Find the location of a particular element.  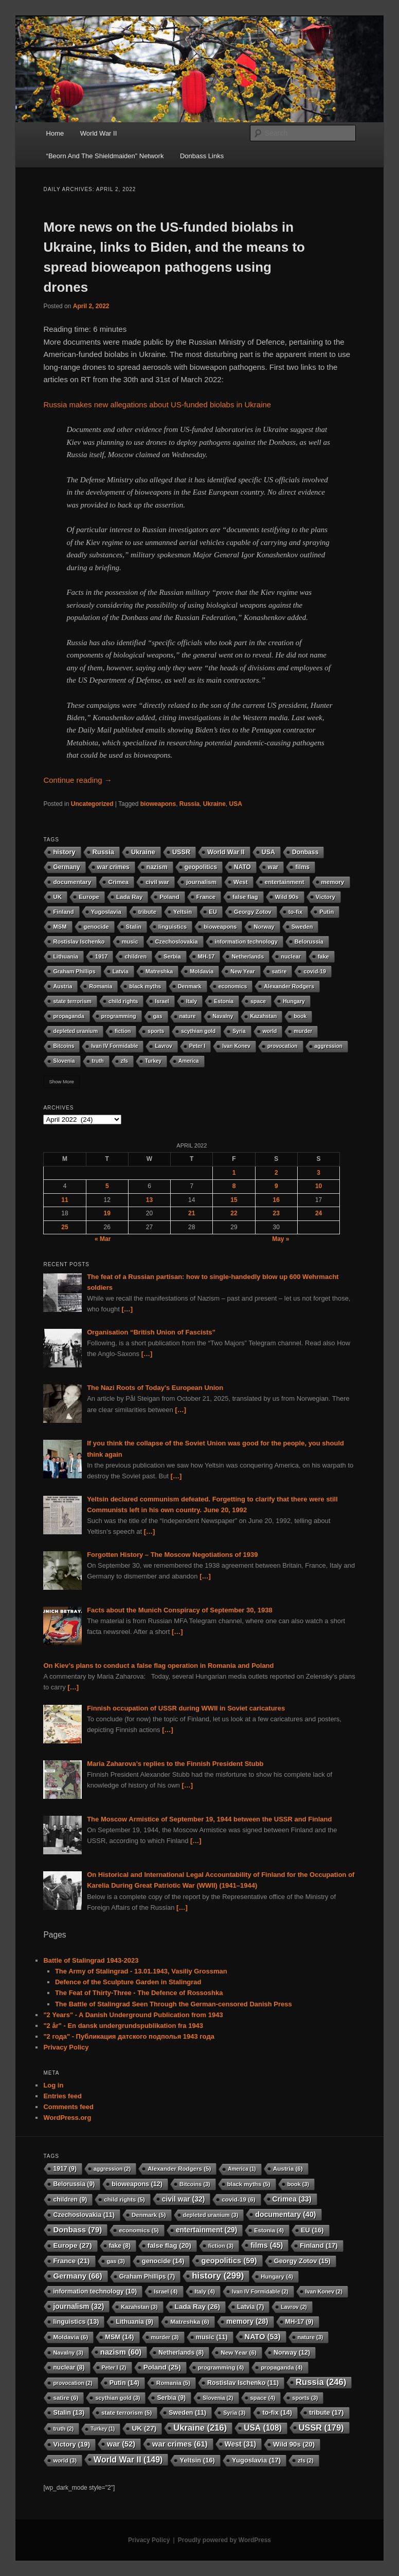

war crimes [war crimes (61 items)] is located at coordinates (113, 867).